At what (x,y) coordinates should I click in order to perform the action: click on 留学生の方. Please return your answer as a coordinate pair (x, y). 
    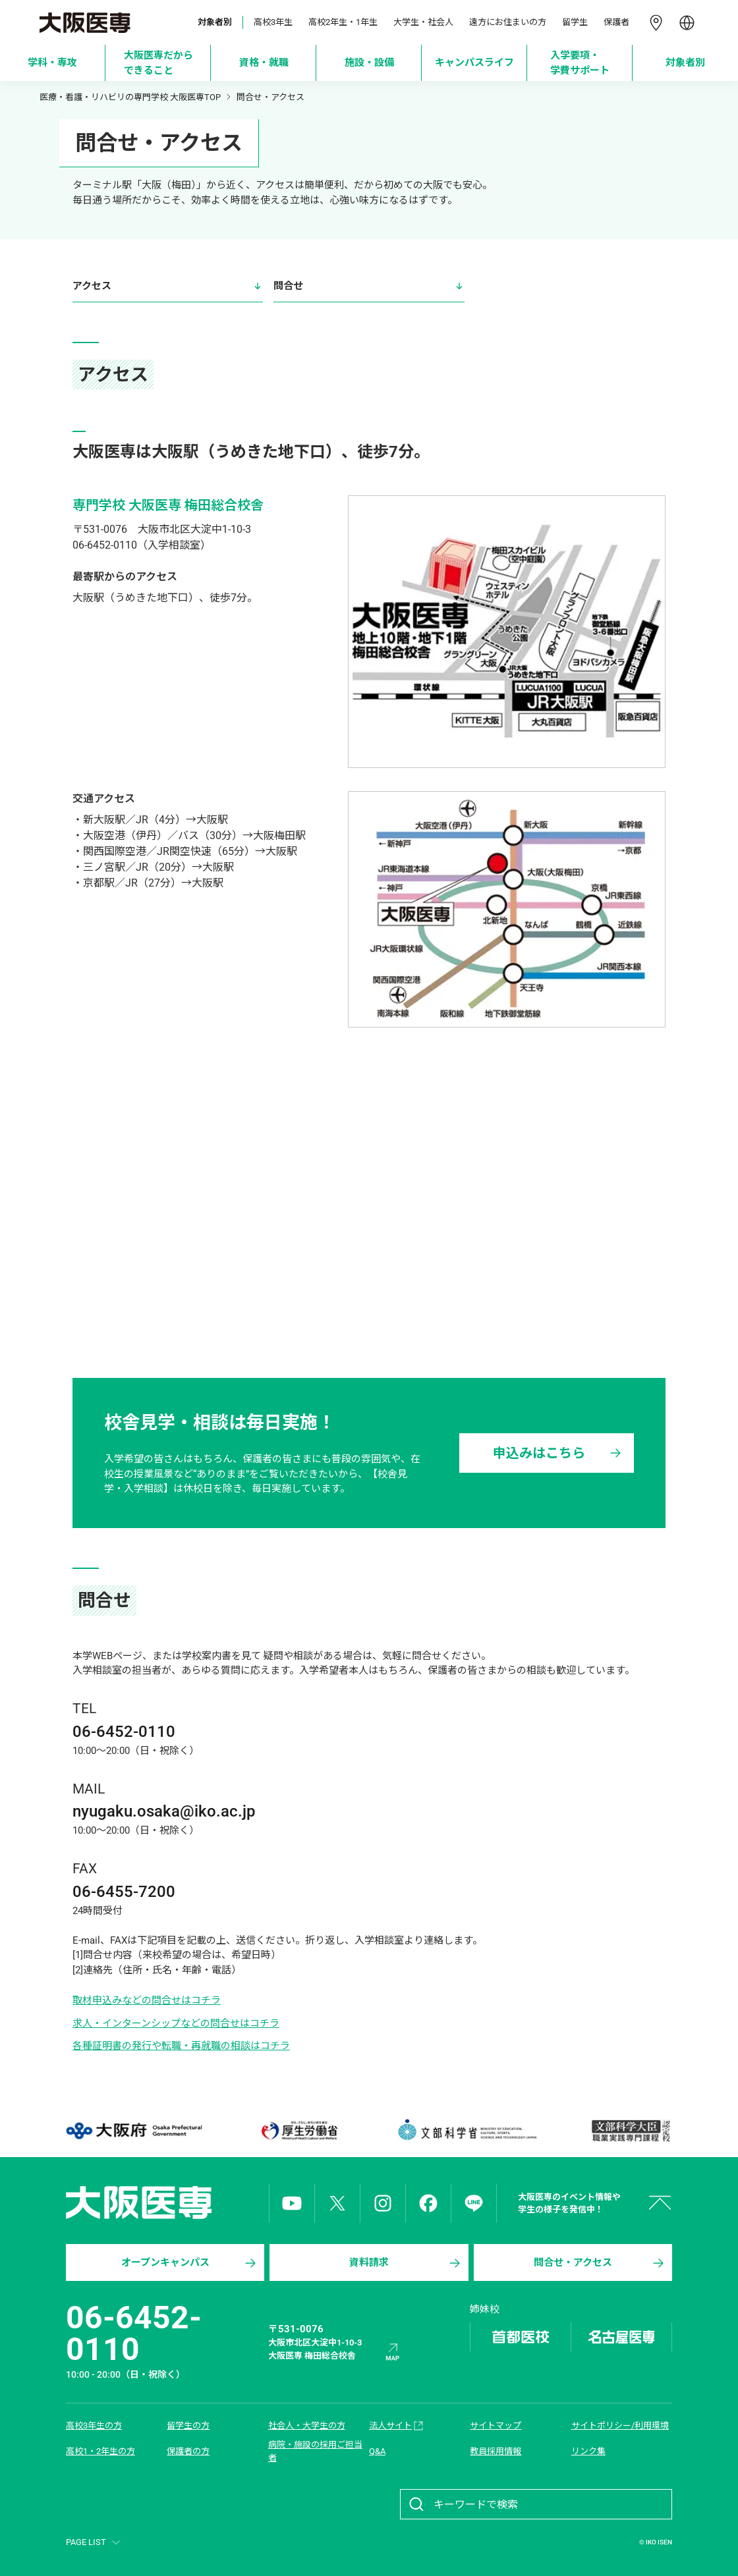
    Looking at the image, I should click on (188, 2425).